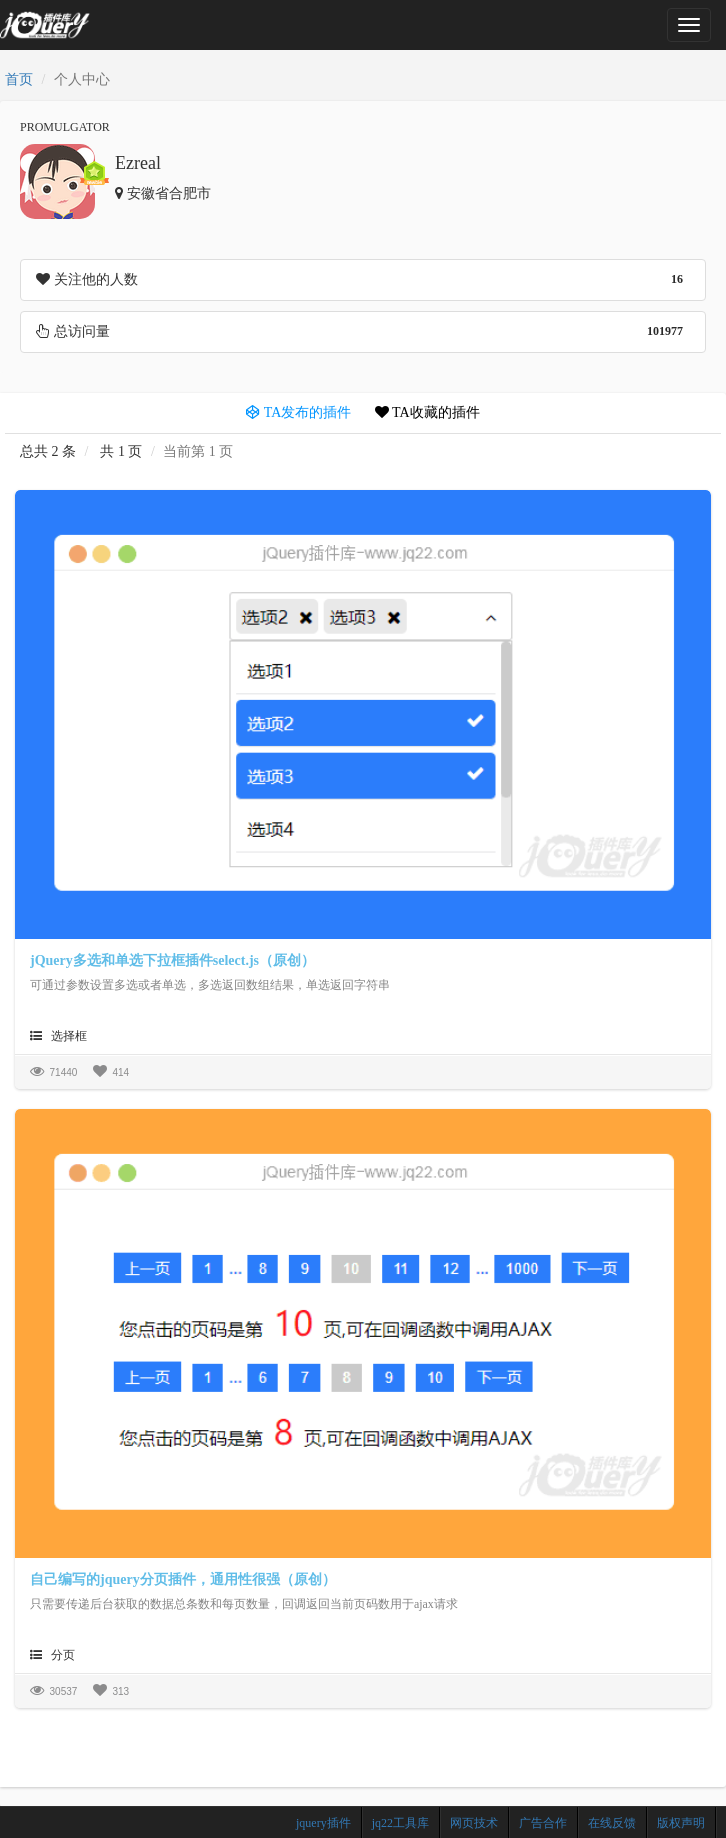 Image resolution: width=726 pixels, height=1838 pixels. I want to click on TA发布的插件, so click(298, 412).